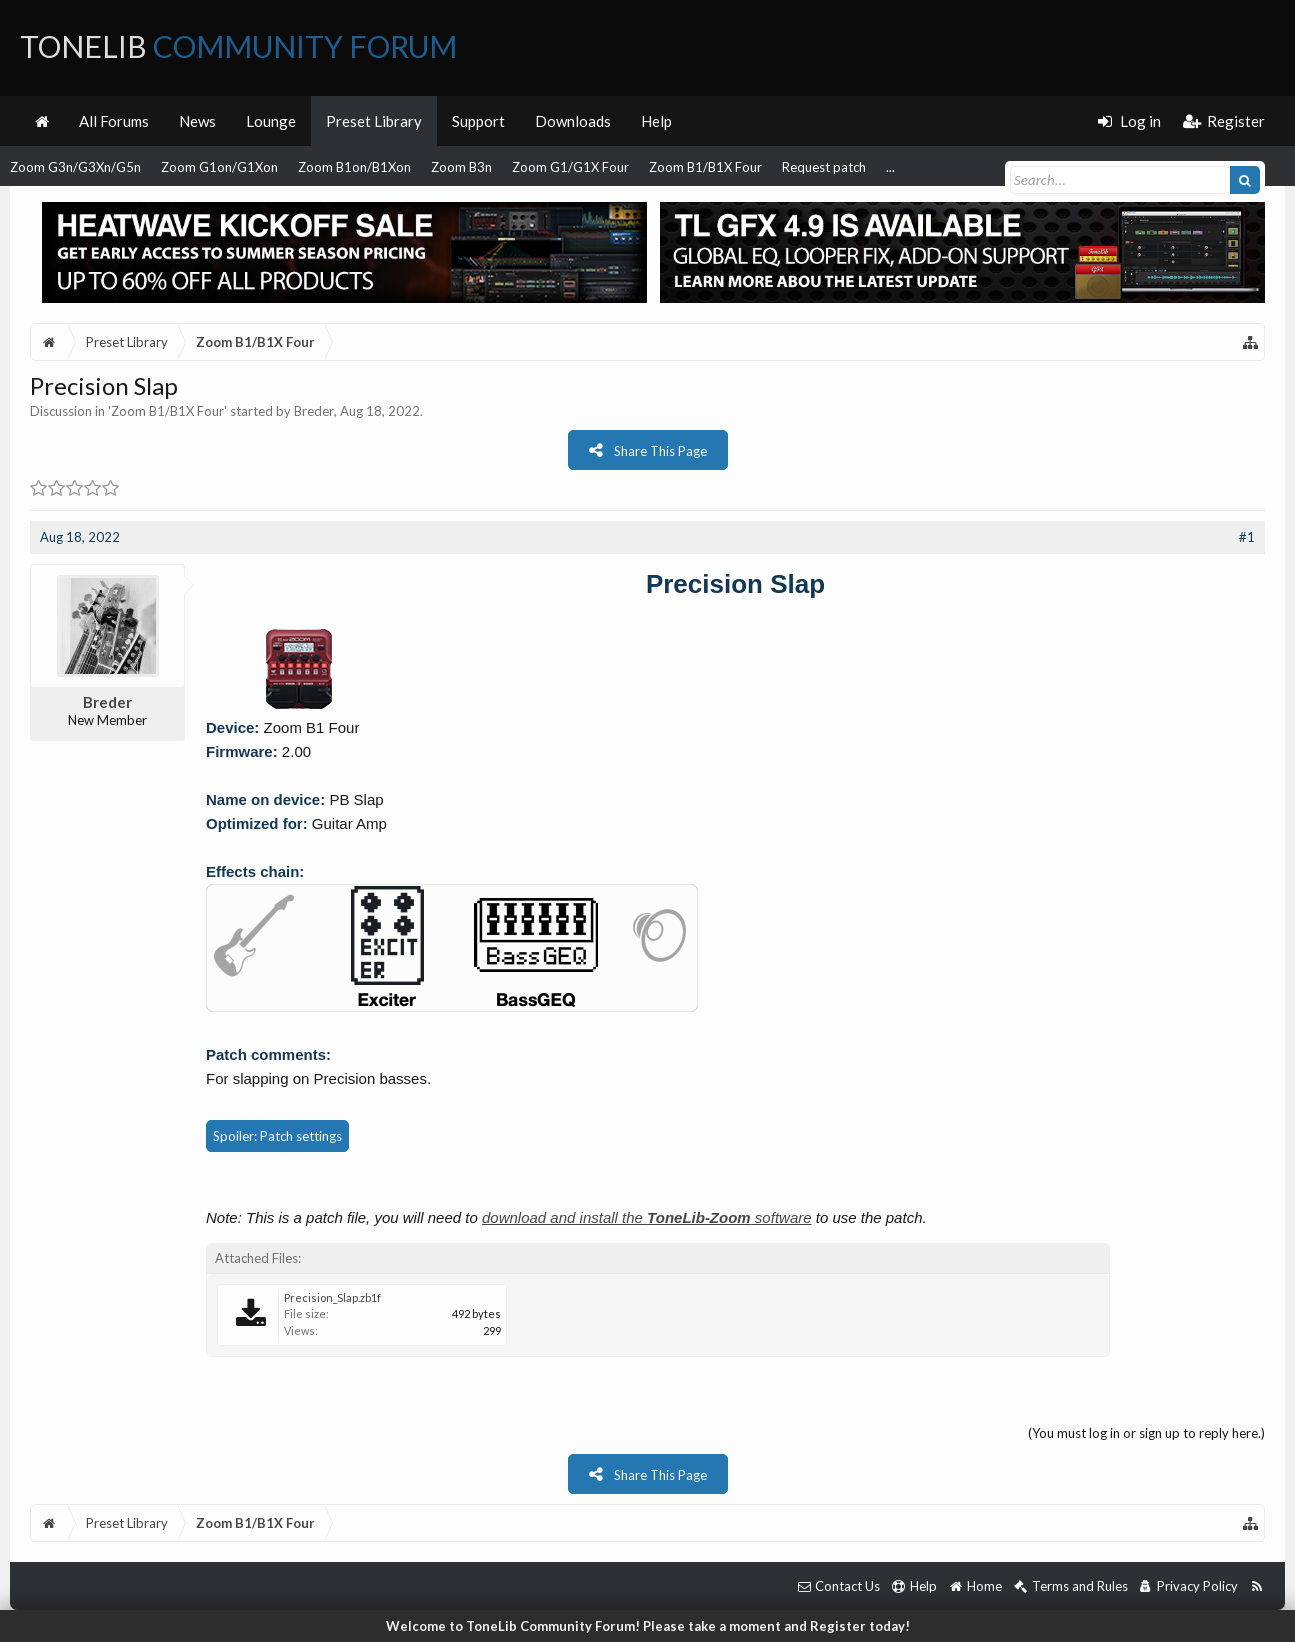 This screenshot has width=1295, height=1642. What do you see at coordinates (890, 167) in the screenshot?
I see `...` at bounding box center [890, 167].